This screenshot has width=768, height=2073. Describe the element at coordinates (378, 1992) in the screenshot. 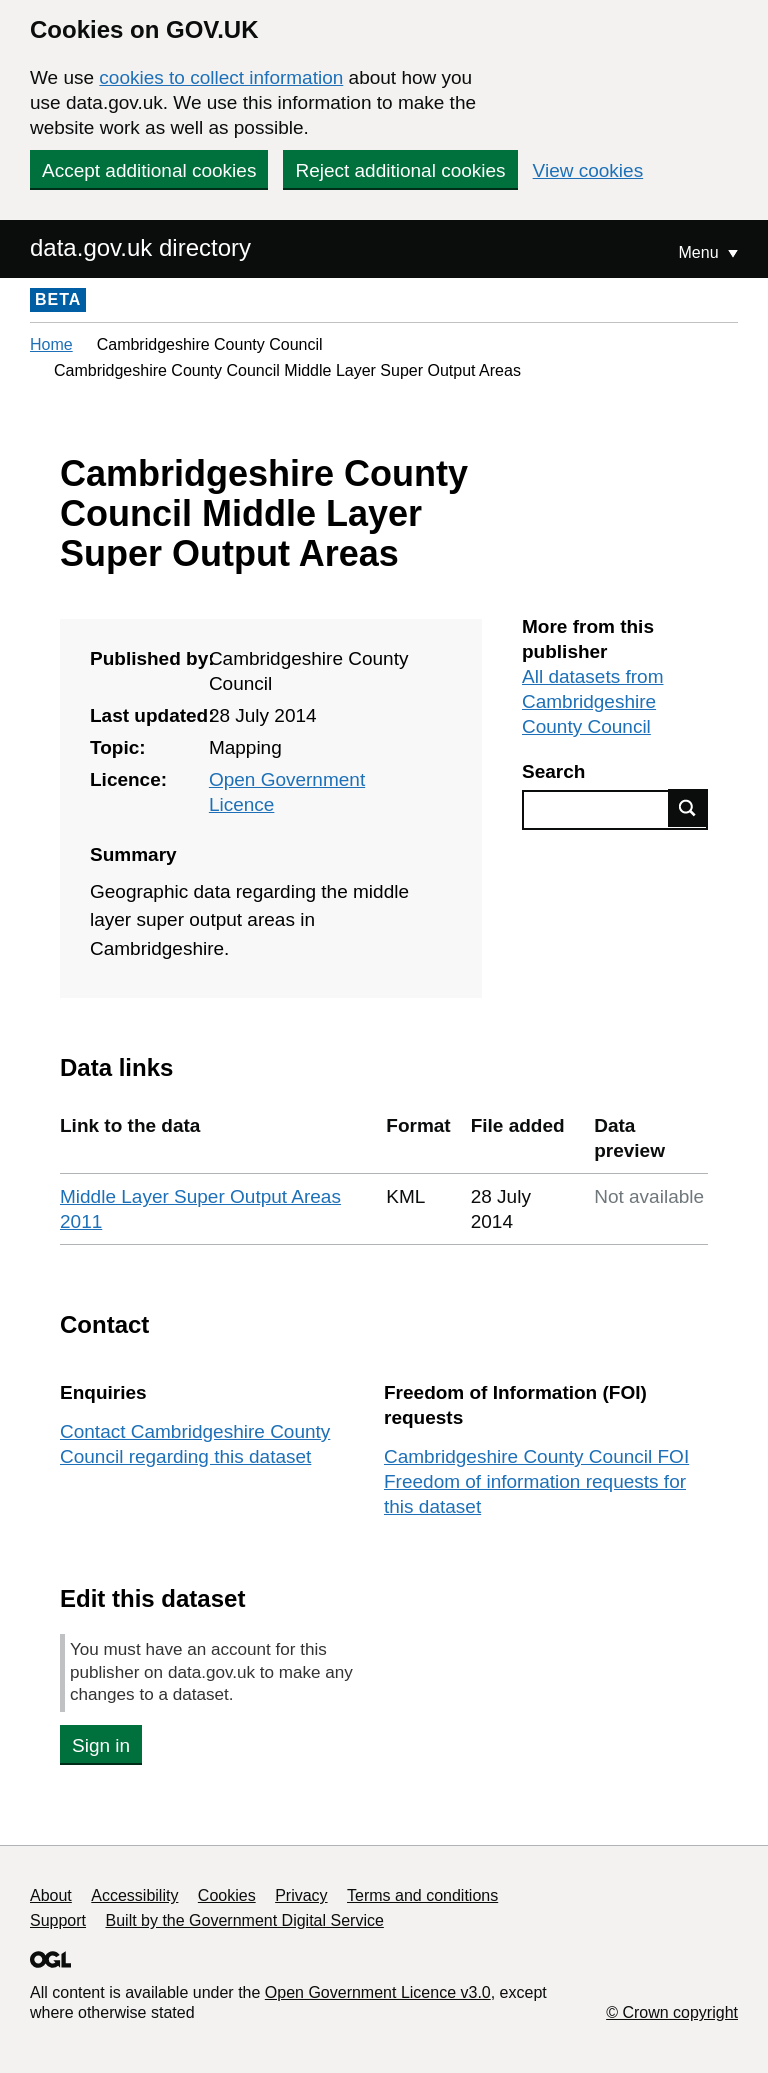

I see `Open Government Licence v3.0` at that location.